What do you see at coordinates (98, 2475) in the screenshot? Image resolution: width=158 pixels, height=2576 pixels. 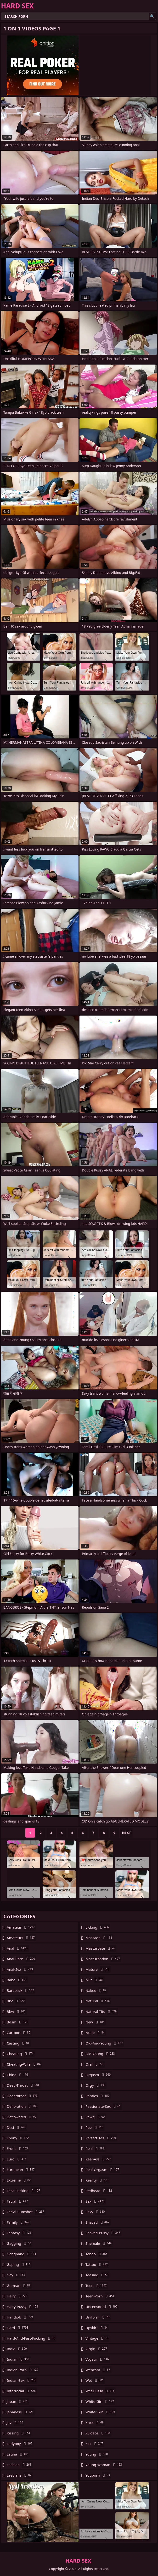 I see `youporn` at bounding box center [98, 2475].